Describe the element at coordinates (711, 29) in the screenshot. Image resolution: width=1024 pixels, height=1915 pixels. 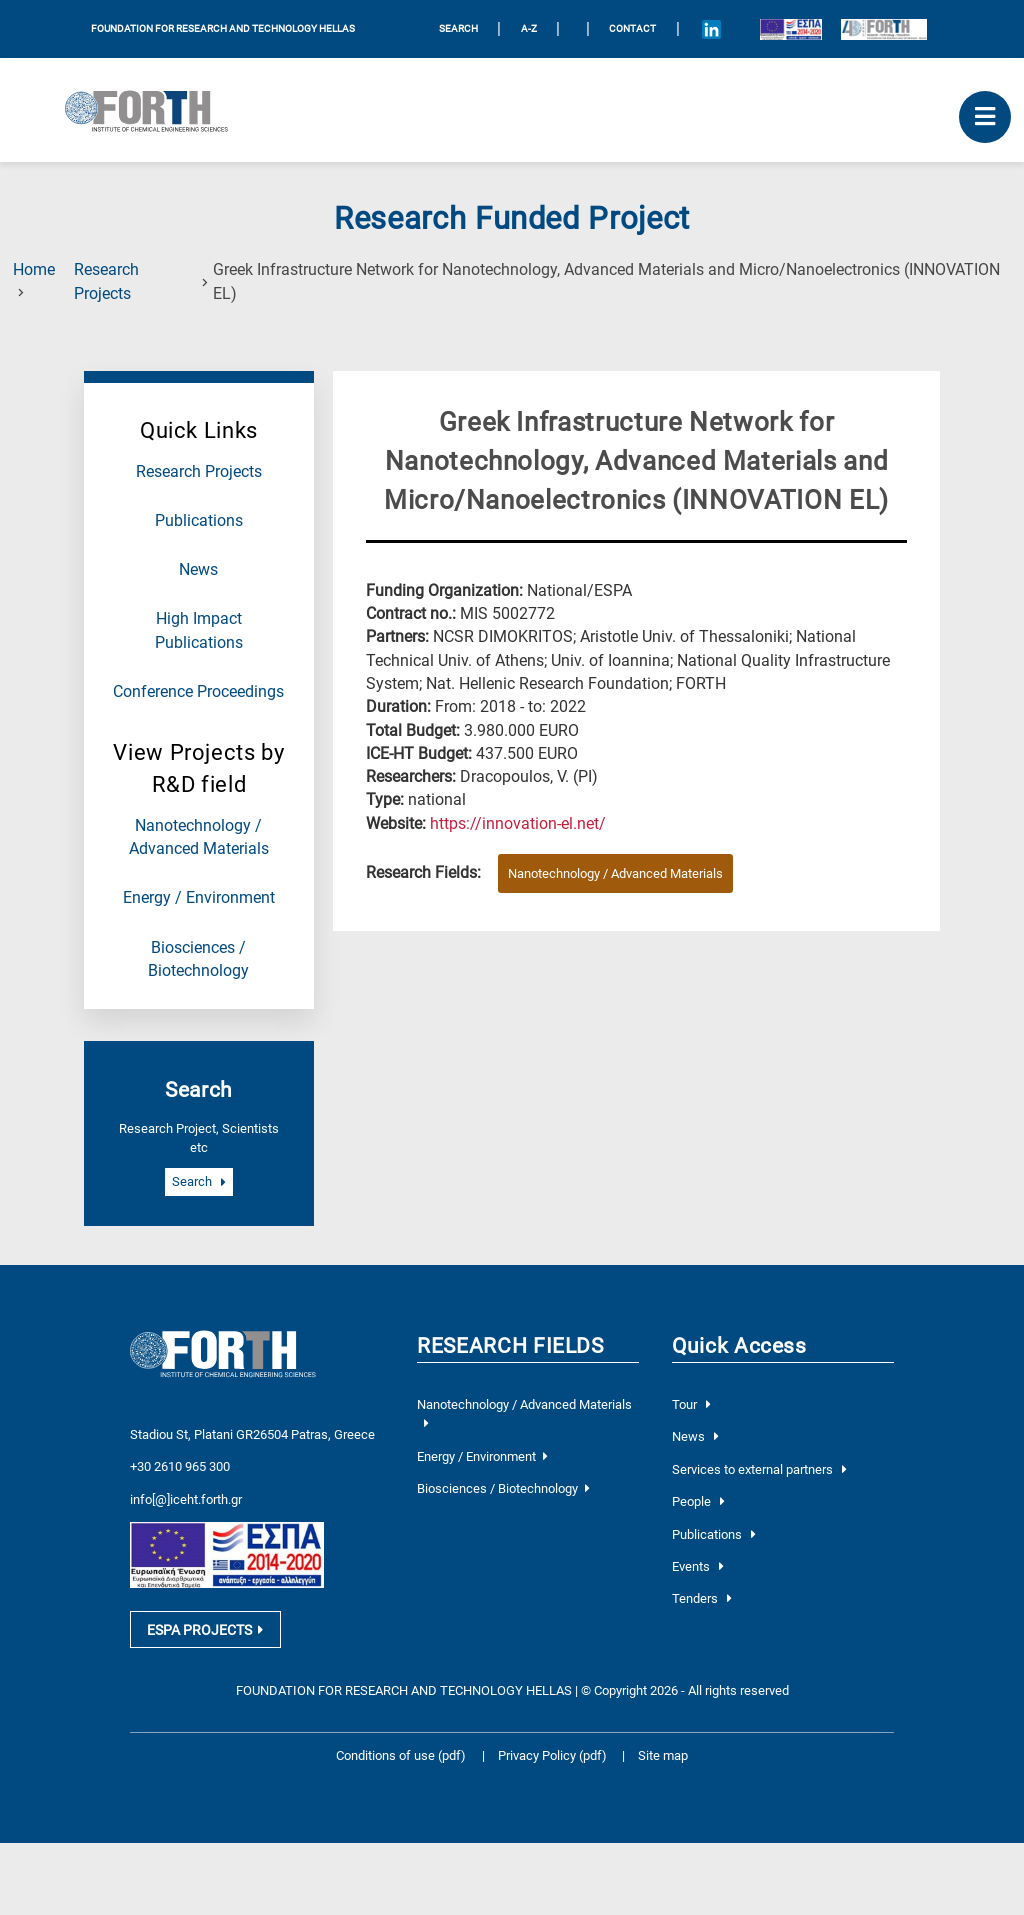
I see `[Icon of Linkedin account]` at that location.